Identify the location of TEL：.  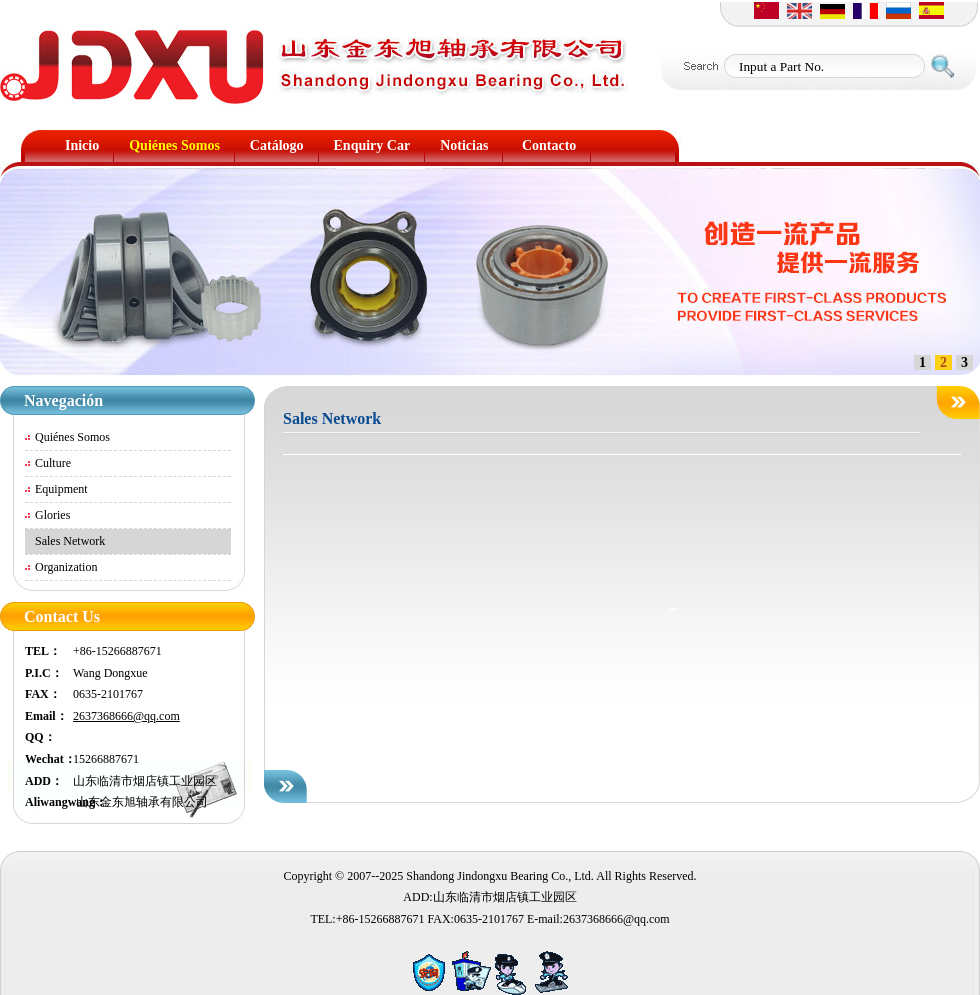
(43, 651).